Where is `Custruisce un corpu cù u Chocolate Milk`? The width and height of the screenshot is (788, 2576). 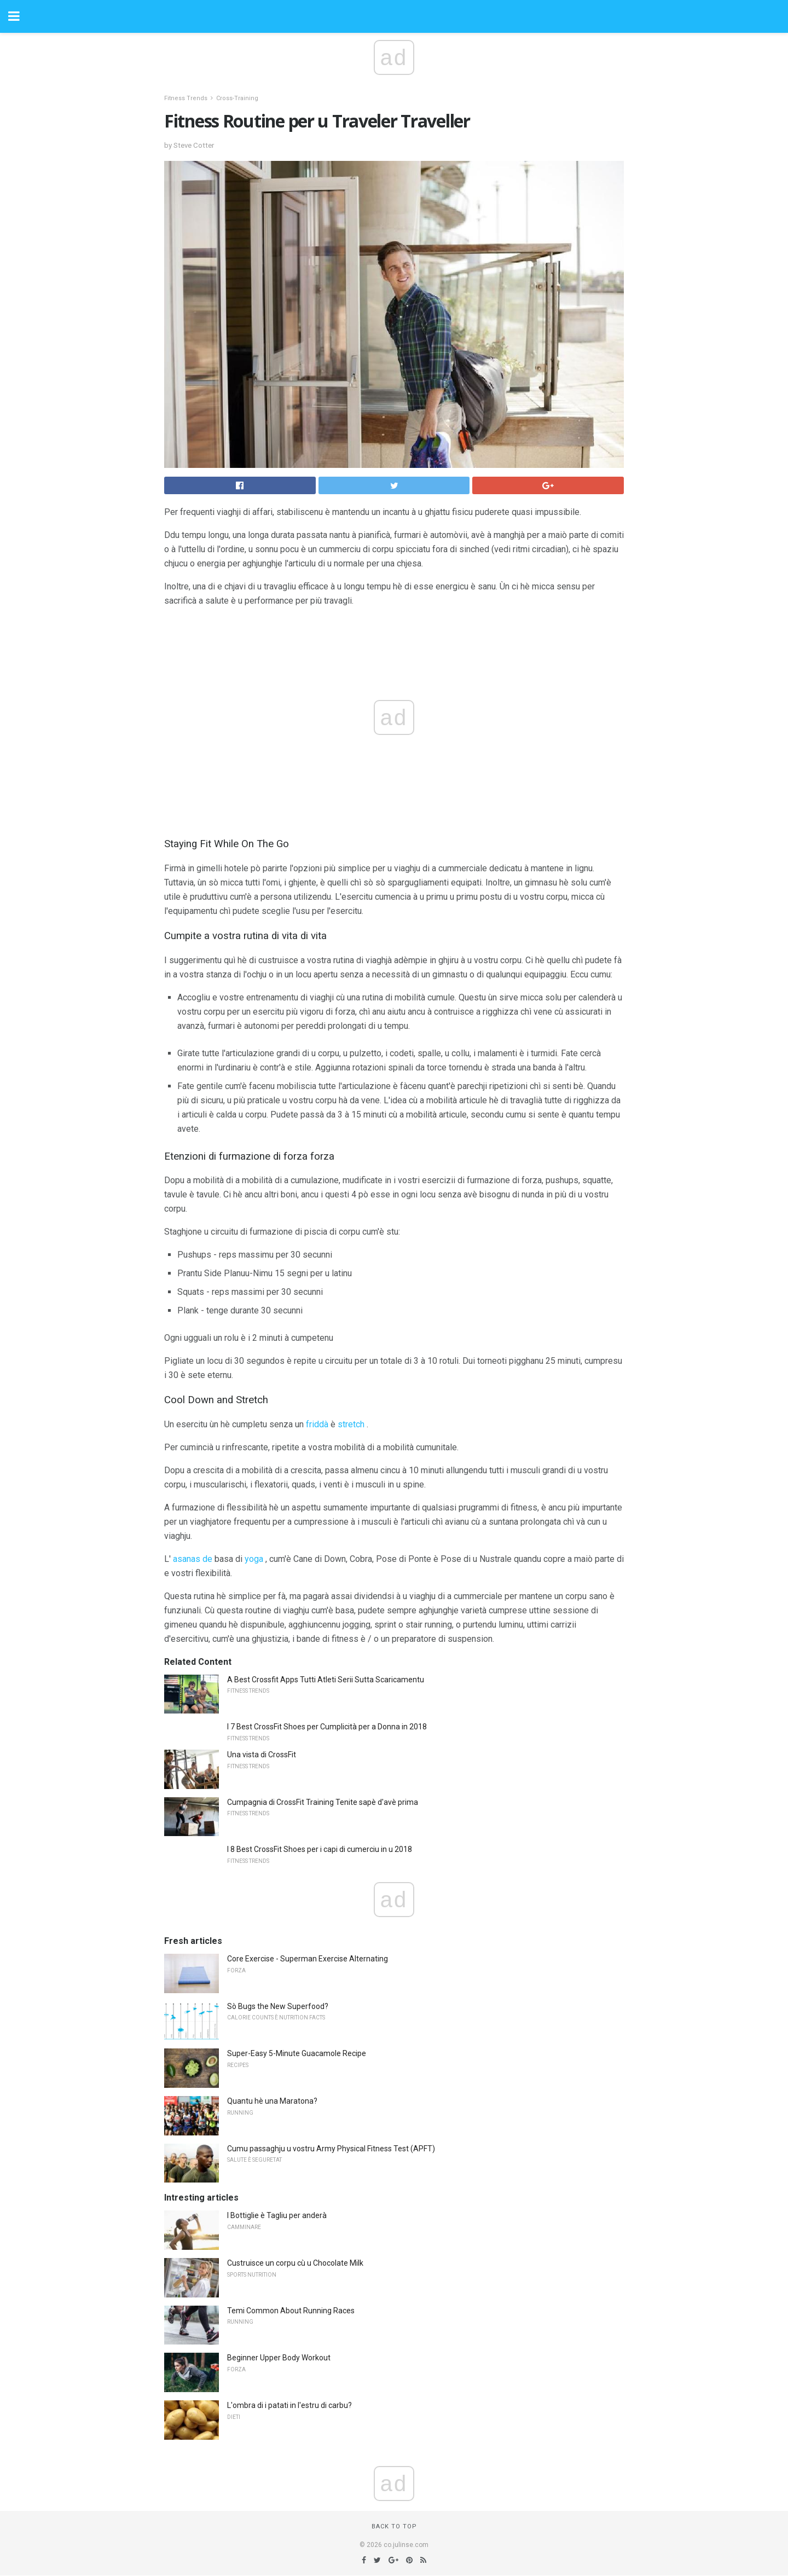 Custruisce un corpu cù u Chocolate Milk is located at coordinates (295, 2263).